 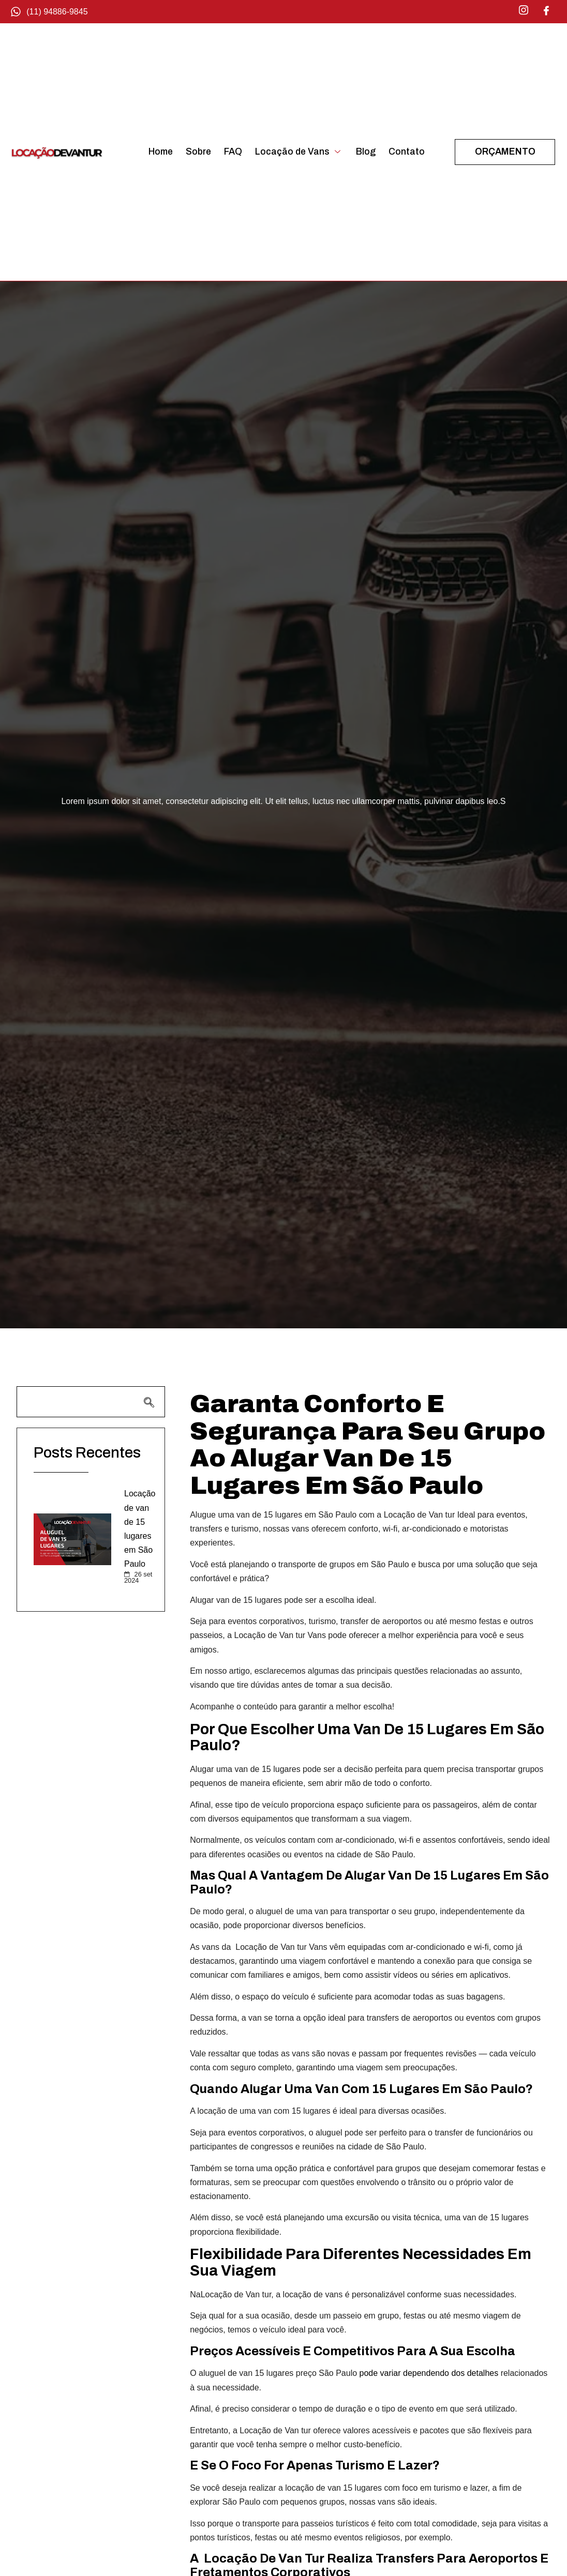 I want to click on [navsearch-button], so click(x=91, y=1401).